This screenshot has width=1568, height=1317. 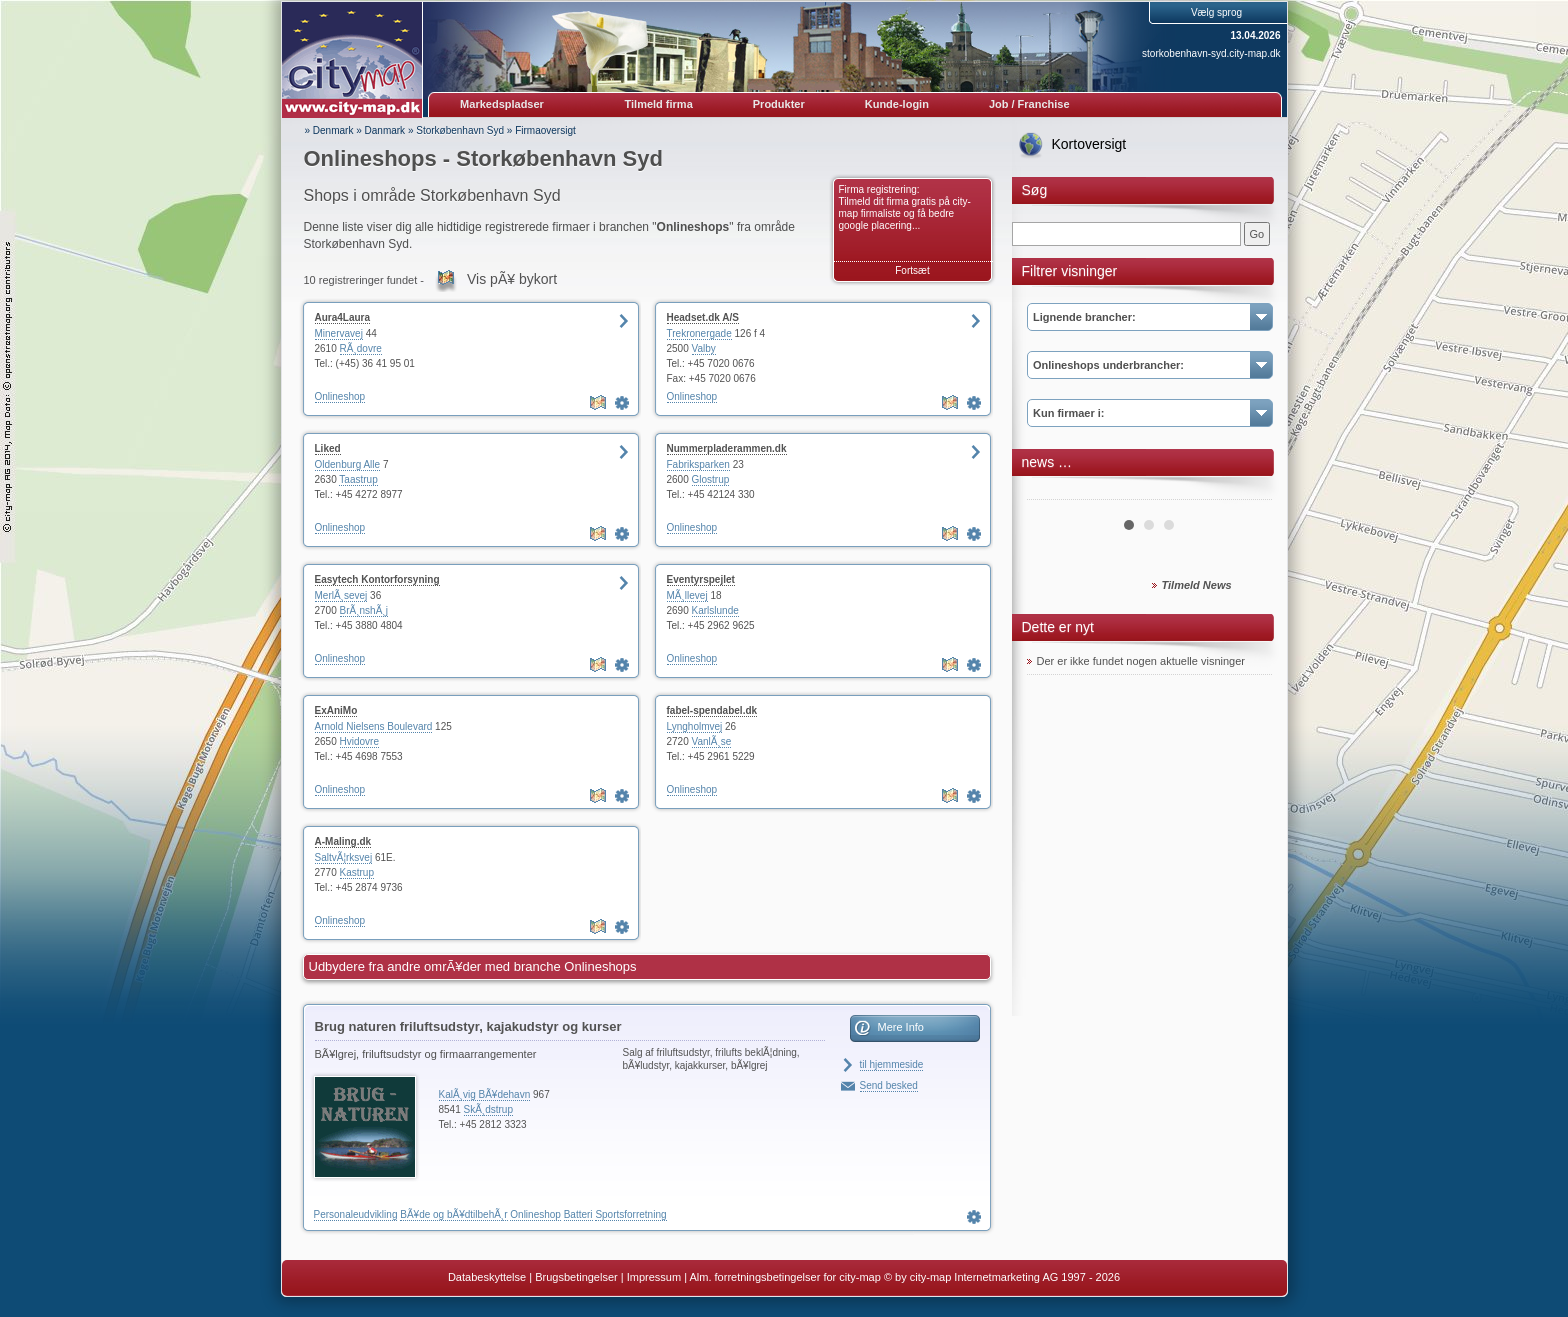 What do you see at coordinates (1211, 53) in the screenshot?
I see `storkobenhavn-syd.city-map.dk` at bounding box center [1211, 53].